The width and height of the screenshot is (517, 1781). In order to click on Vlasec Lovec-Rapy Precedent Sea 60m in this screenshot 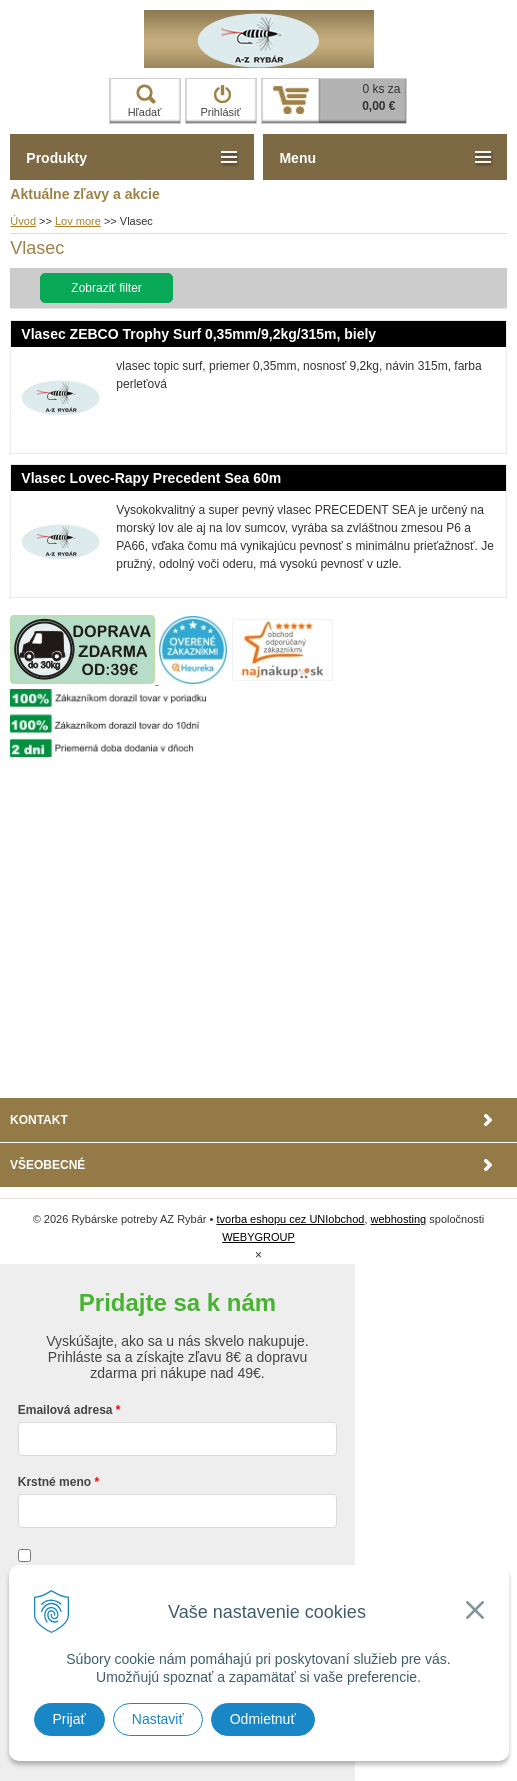, I will do `click(151, 478)`.